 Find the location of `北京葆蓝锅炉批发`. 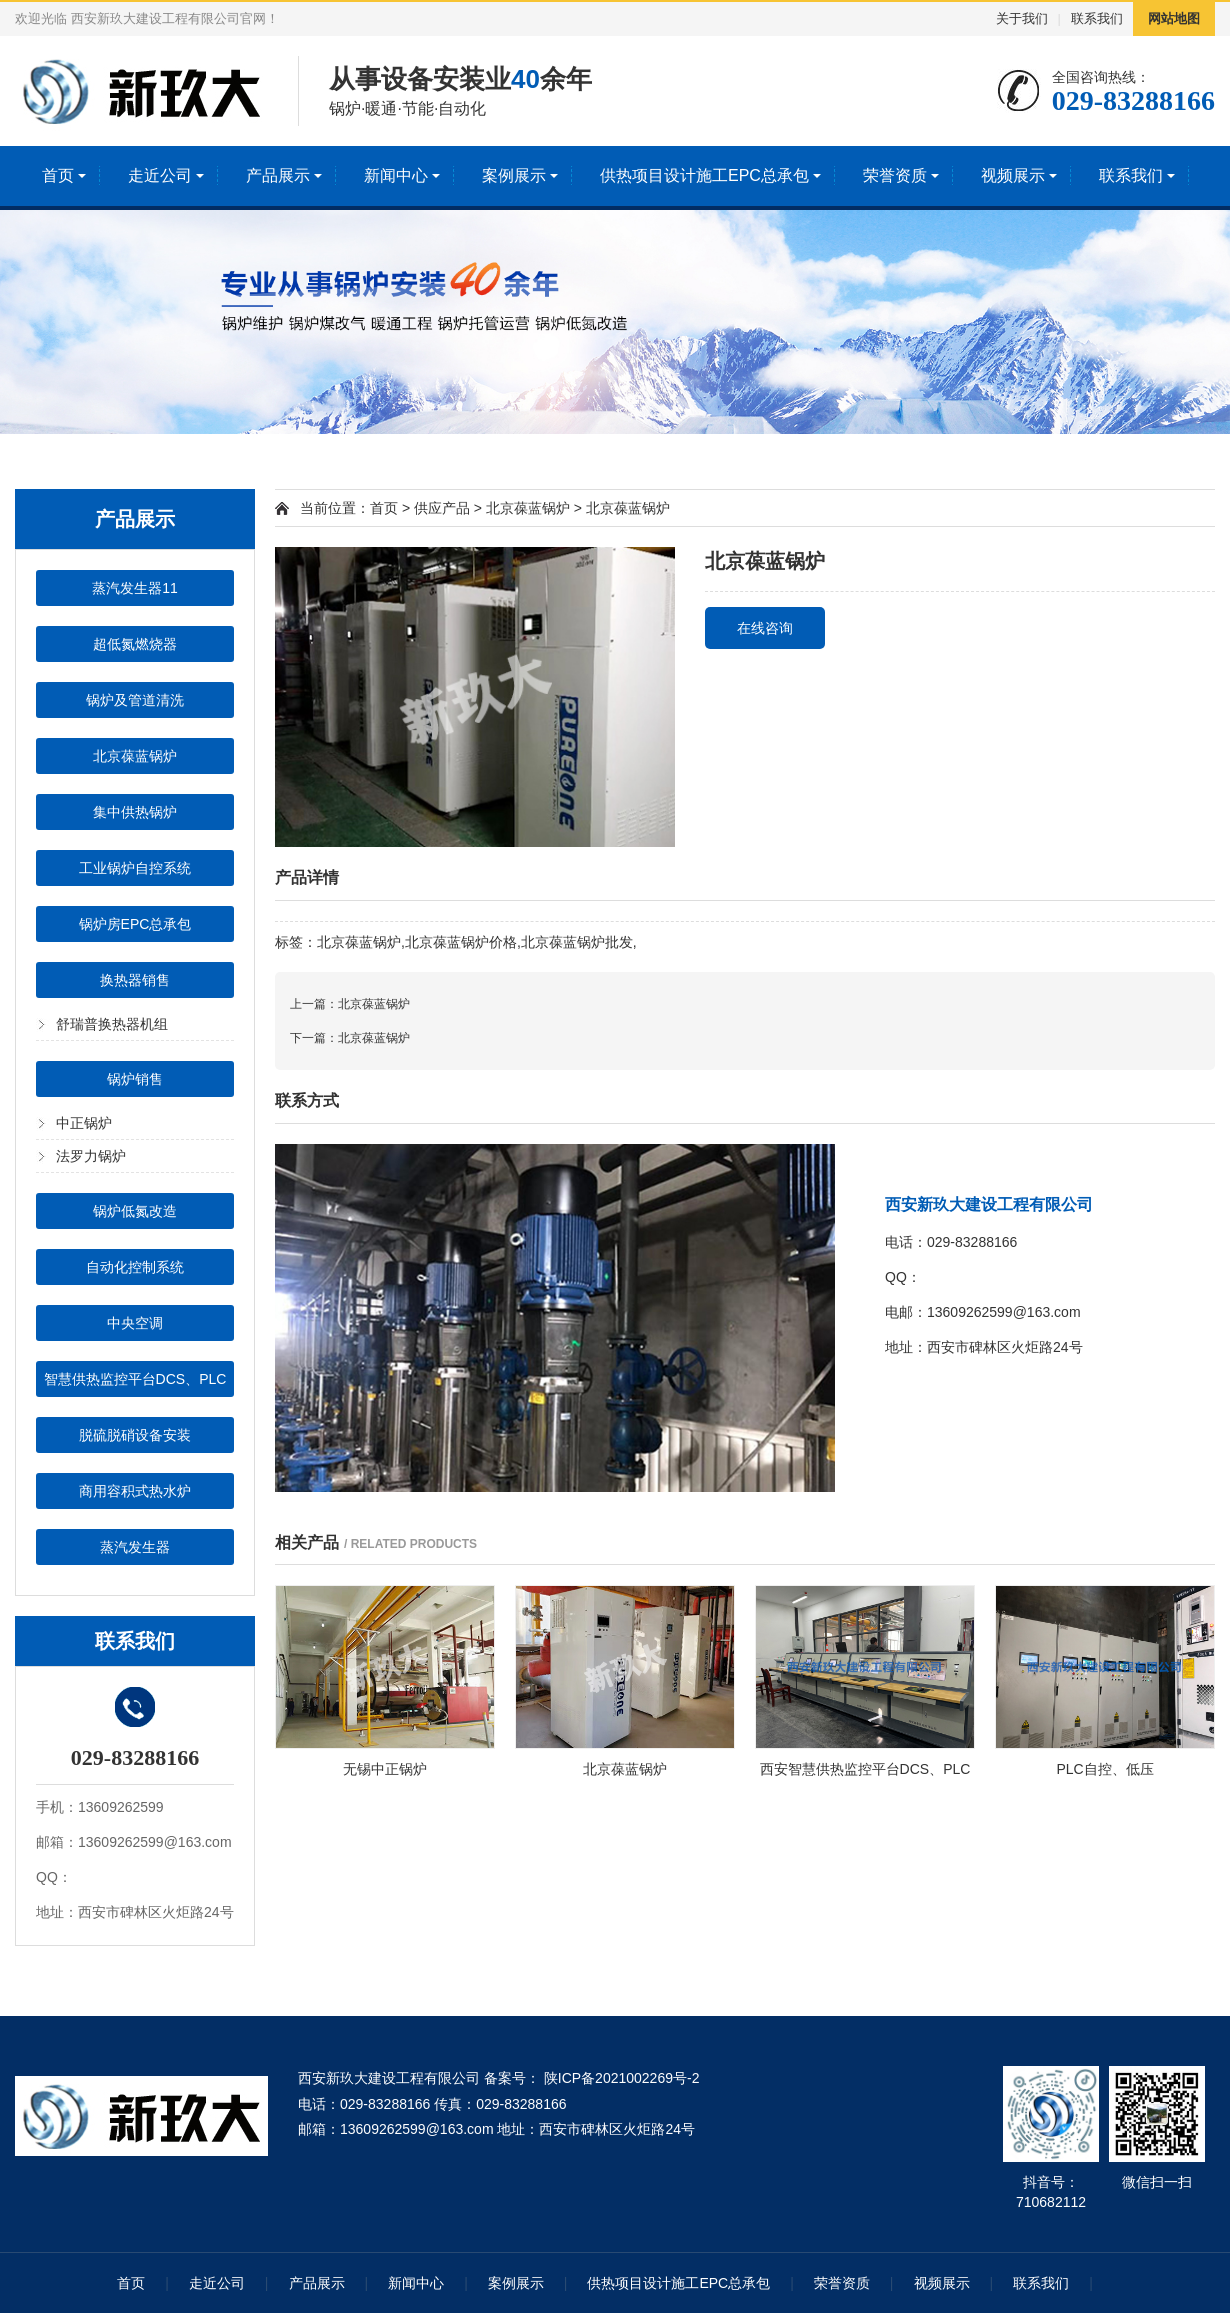

北京葆蓝锅炉批发 is located at coordinates (577, 942).